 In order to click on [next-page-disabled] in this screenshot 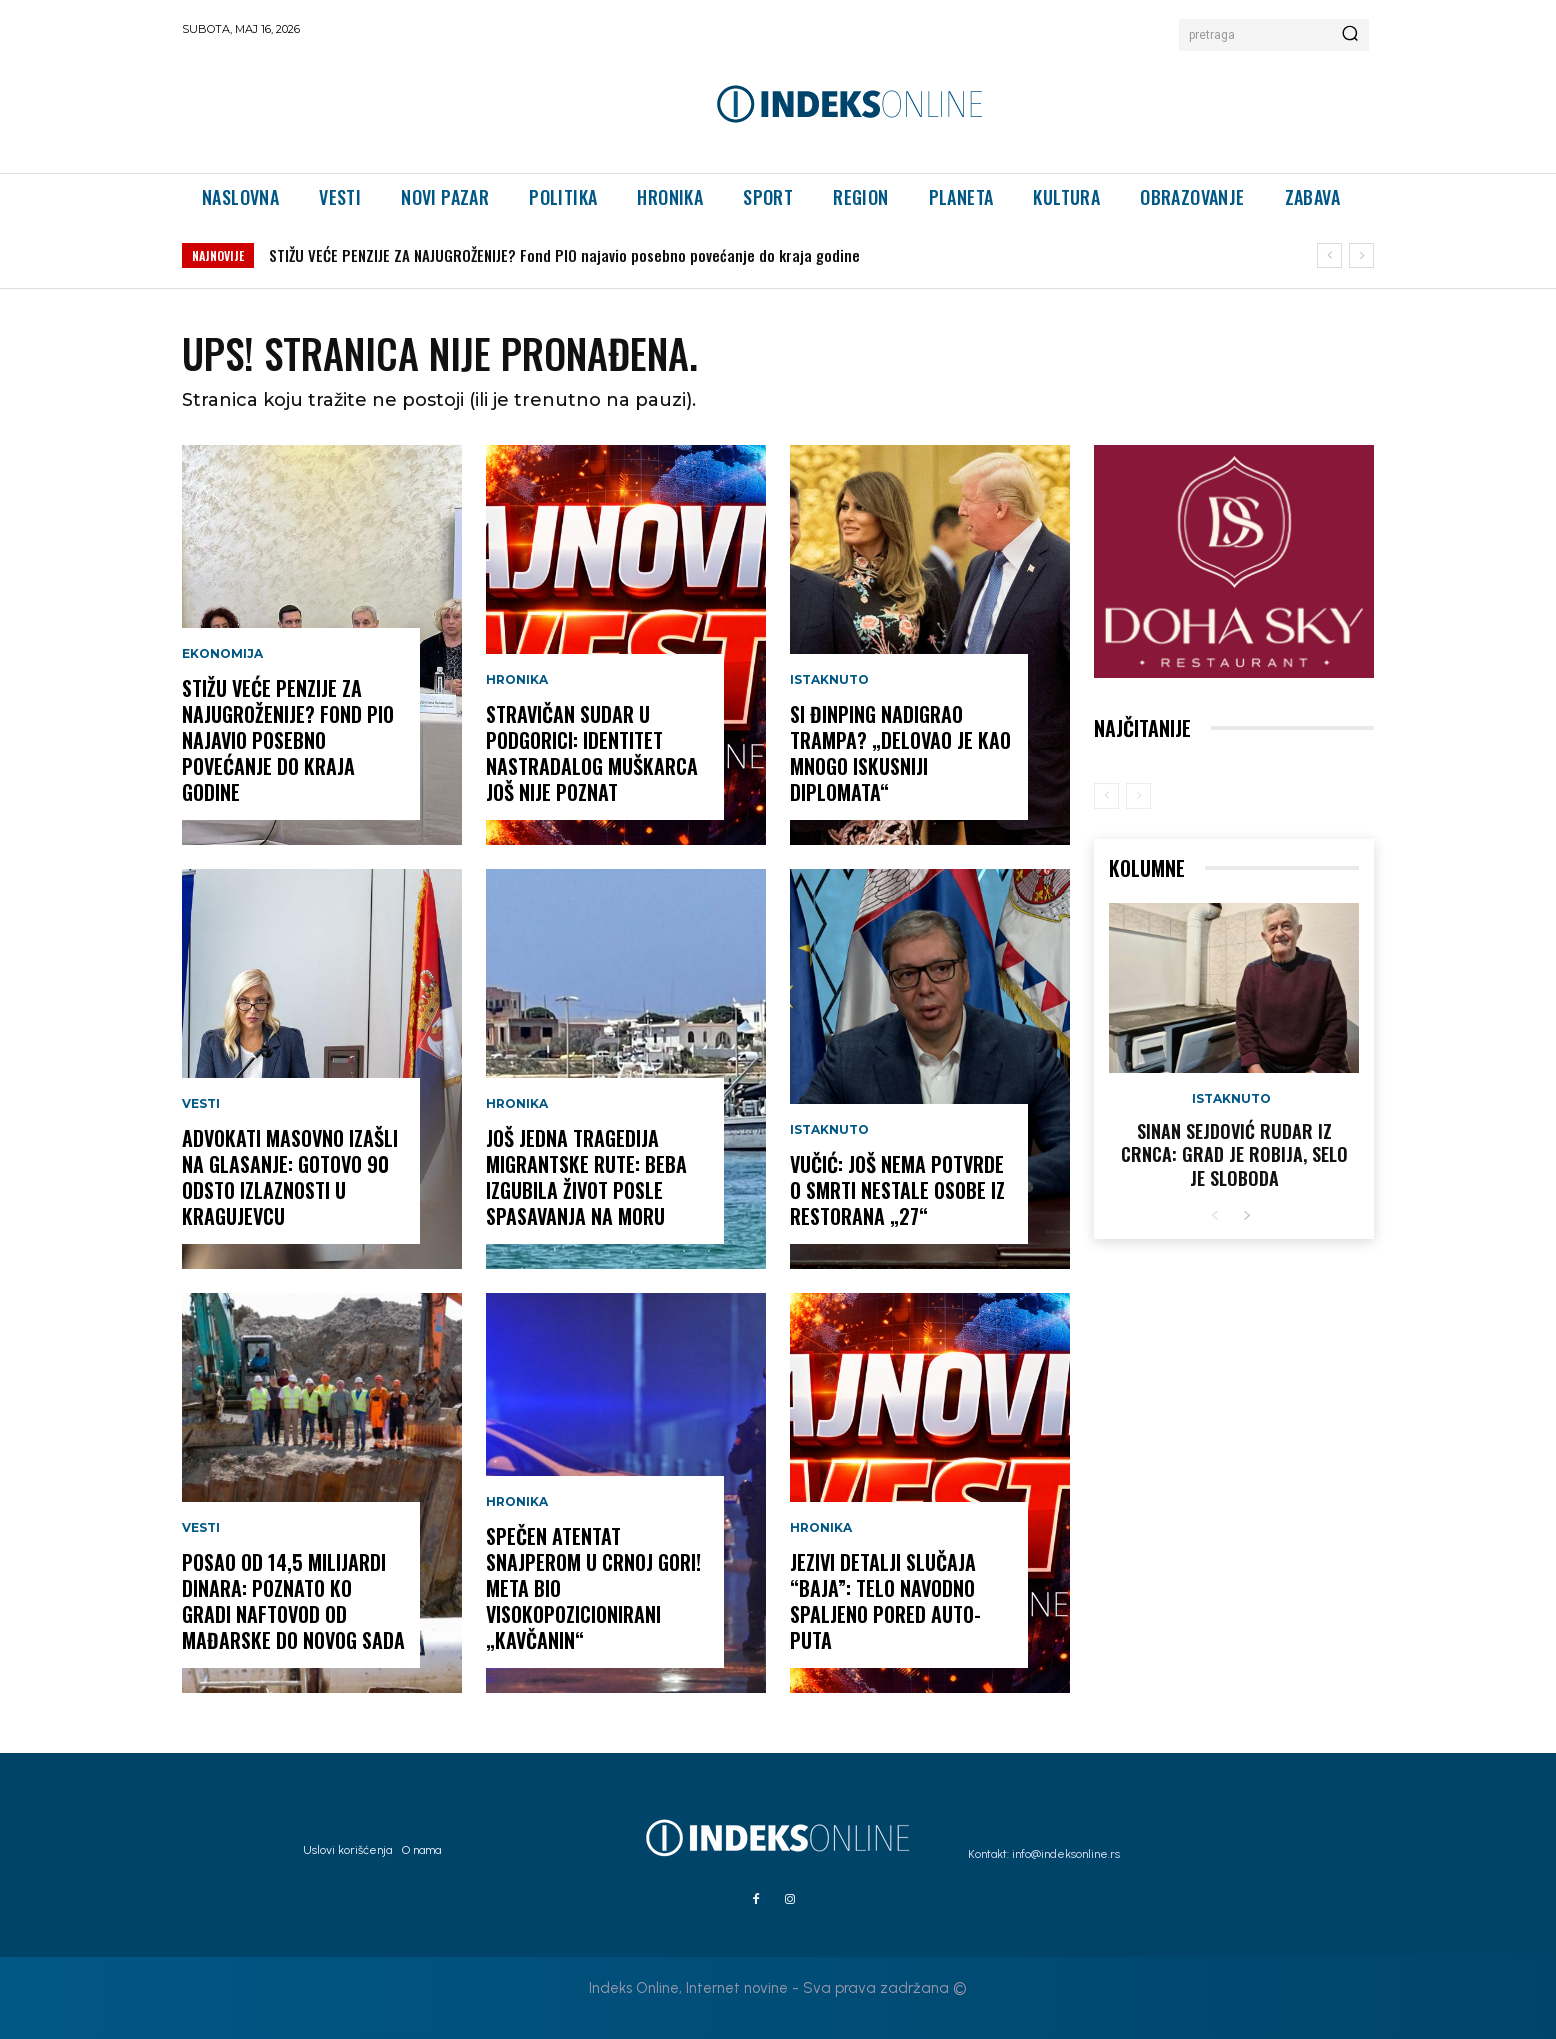, I will do `click(1138, 796)`.